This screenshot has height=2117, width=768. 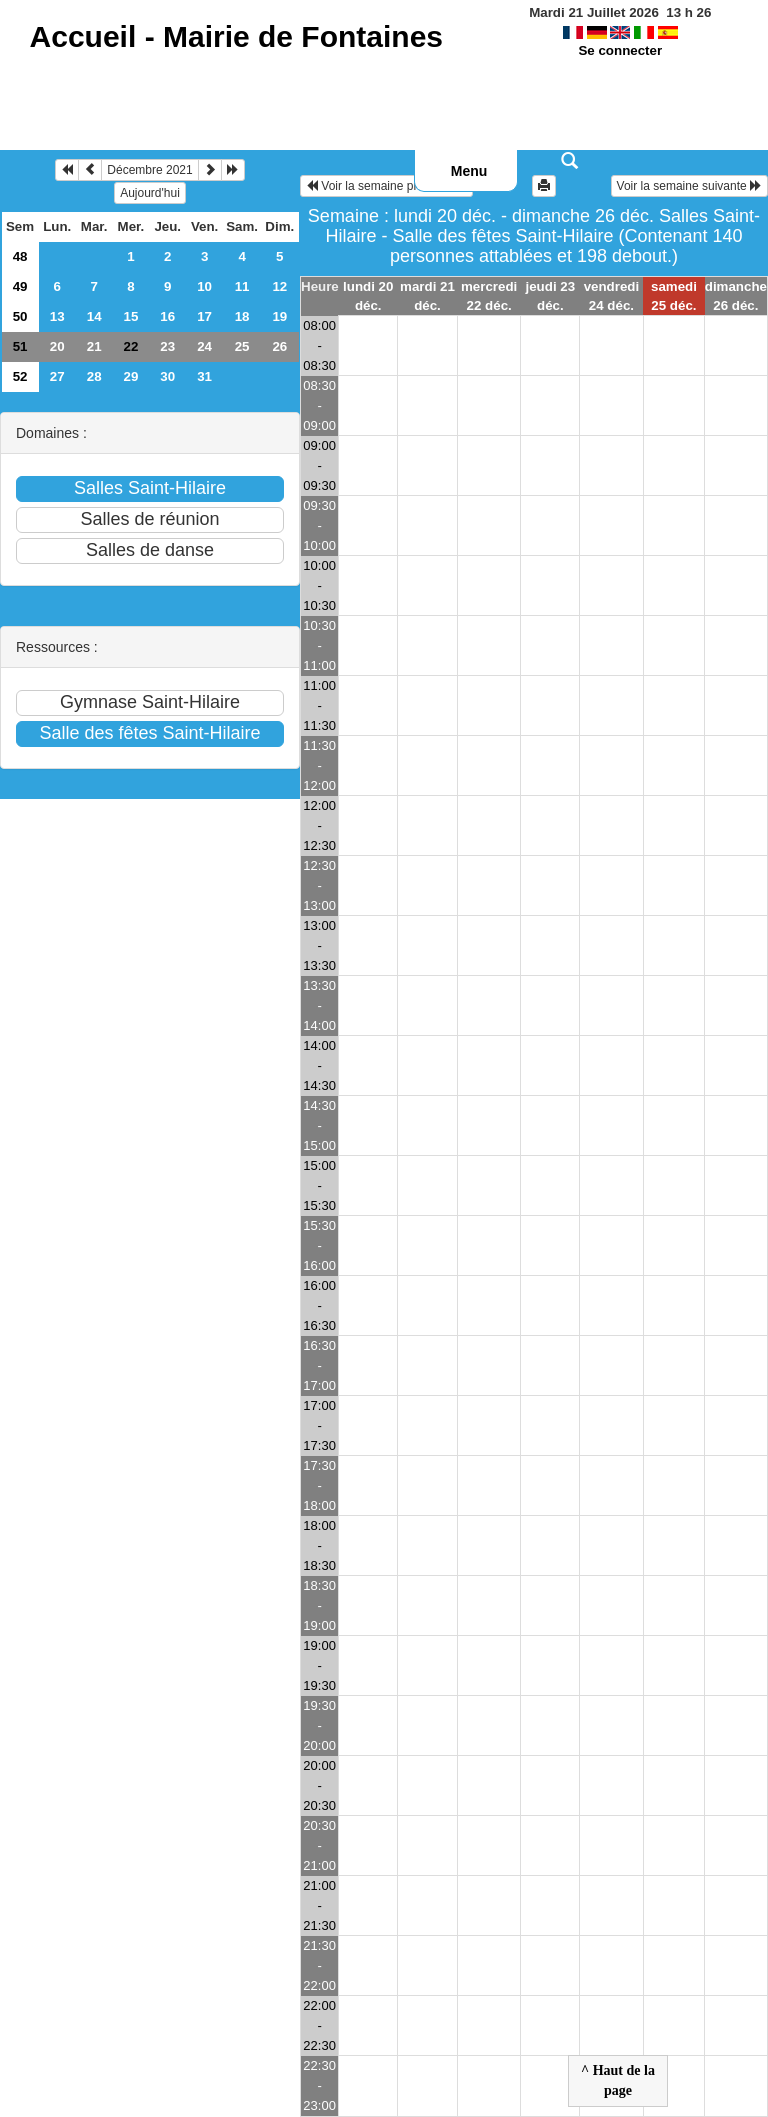 I want to click on 16, so click(x=167, y=316).